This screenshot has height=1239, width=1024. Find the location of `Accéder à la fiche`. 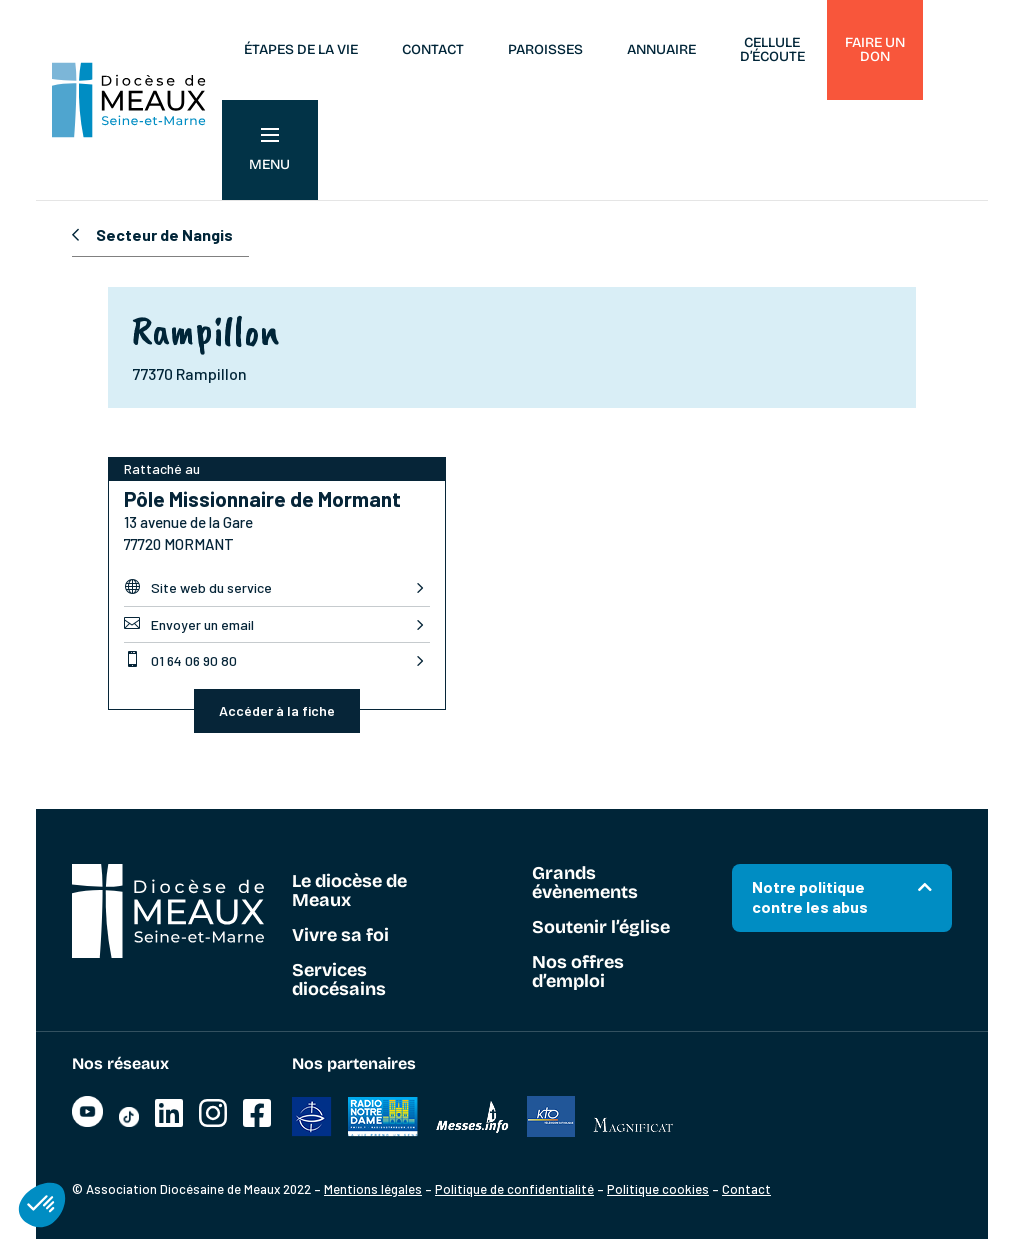

Accéder à la fiche is located at coordinates (277, 710).